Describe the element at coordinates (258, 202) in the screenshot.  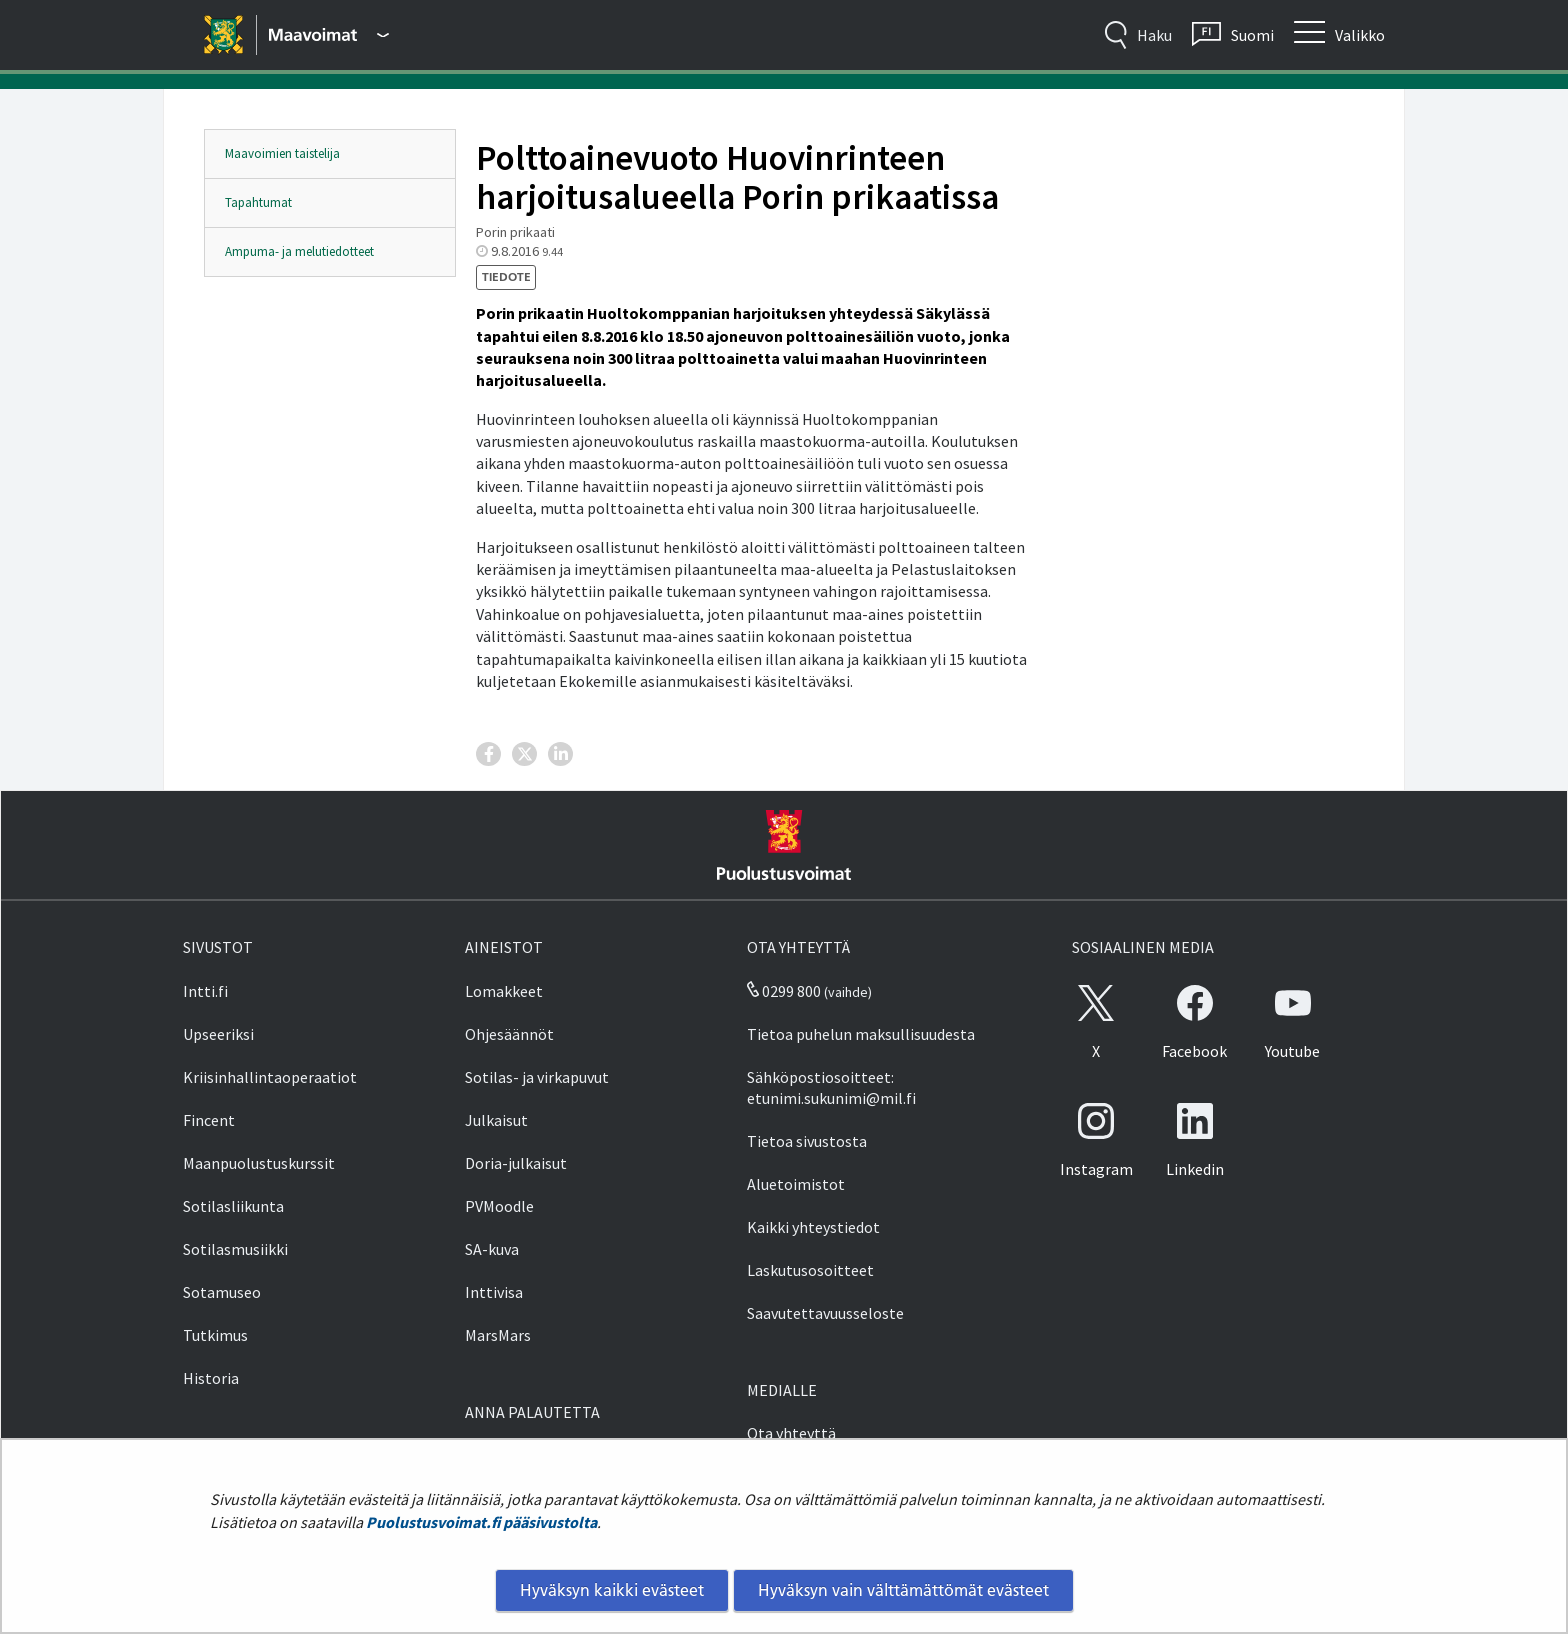
I see `Tapahtumat` at that location.